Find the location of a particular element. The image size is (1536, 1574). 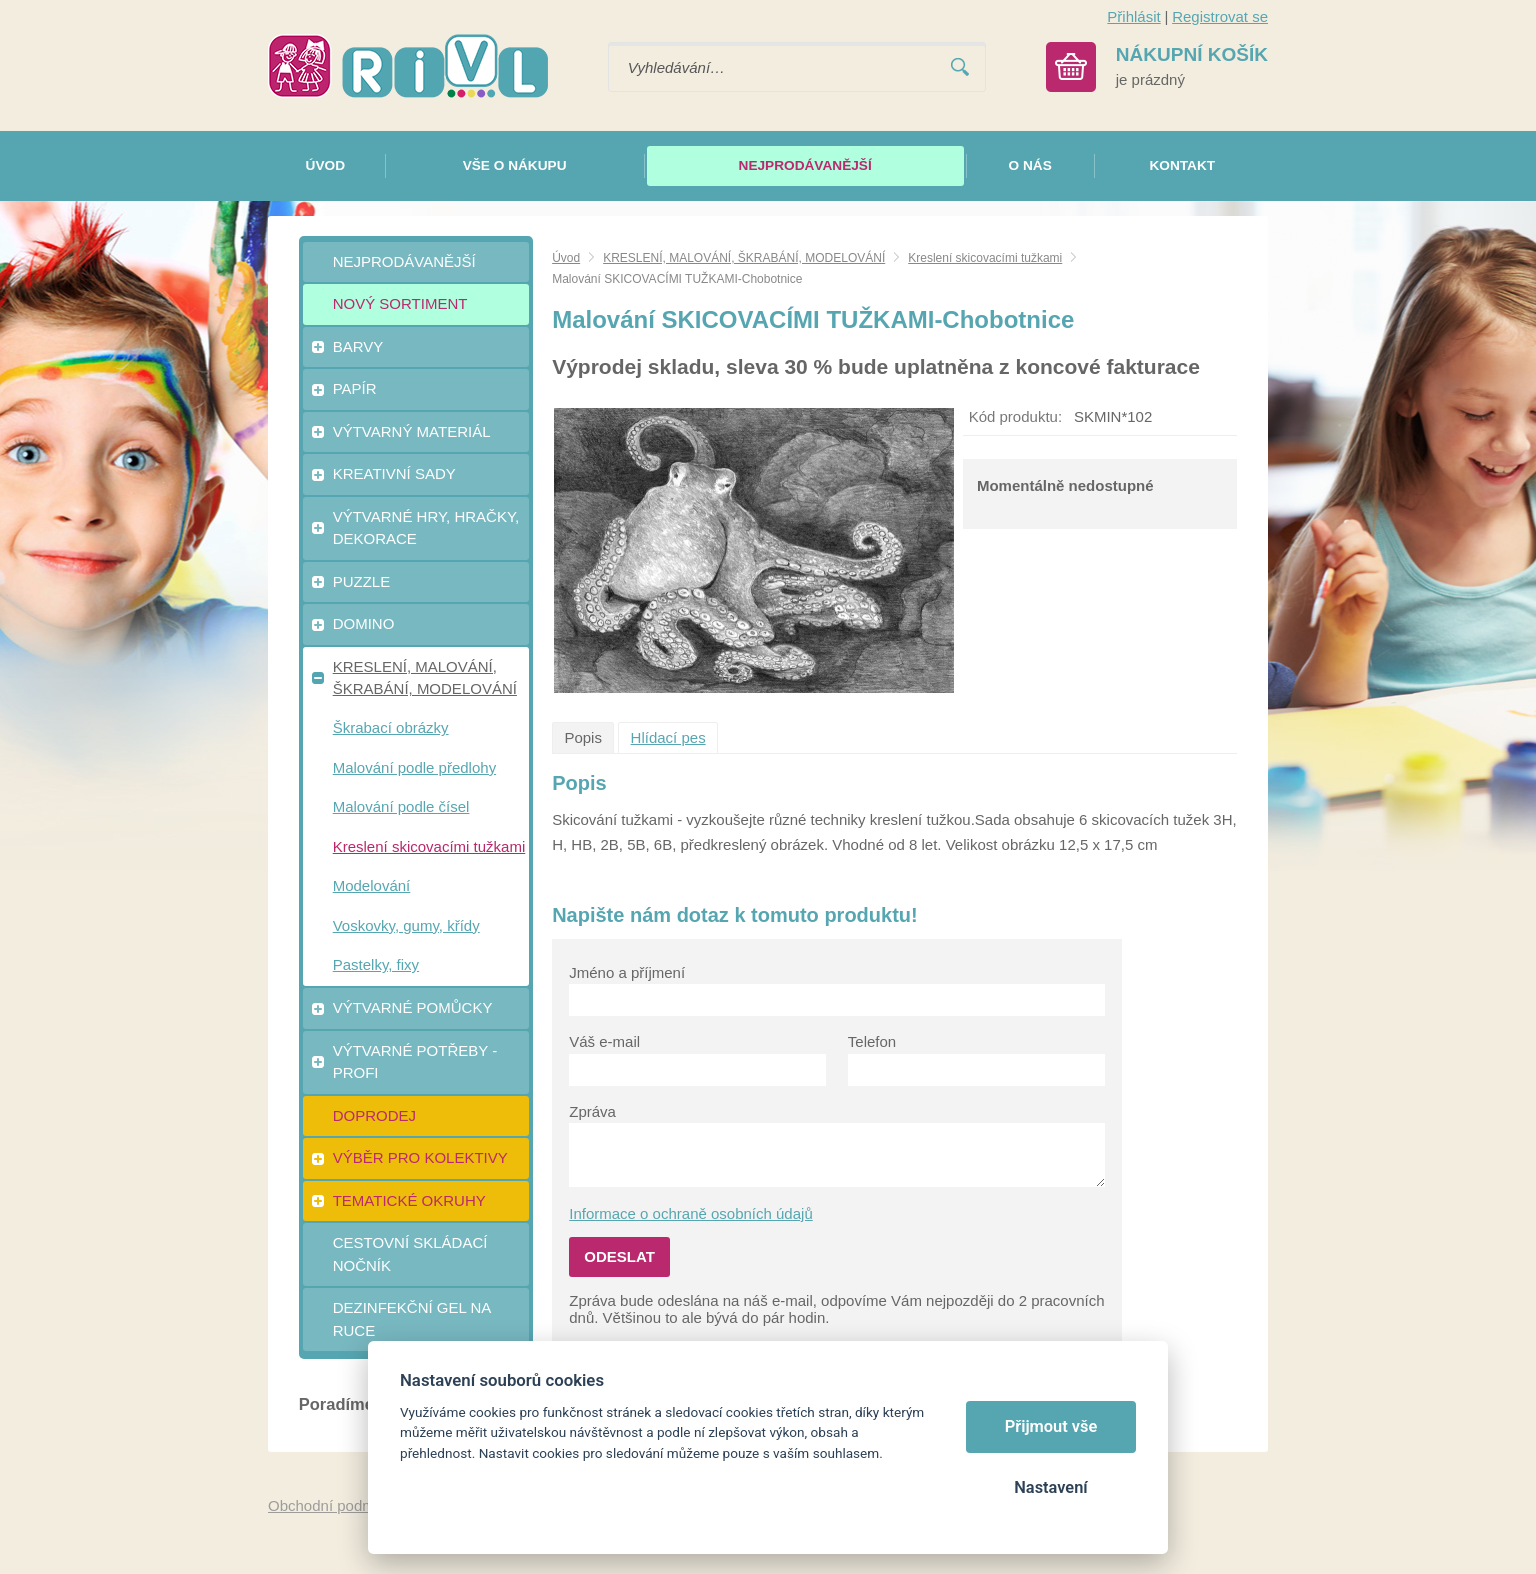

Kreslení skicovacími tužkami is located at coordinates (985, 258).